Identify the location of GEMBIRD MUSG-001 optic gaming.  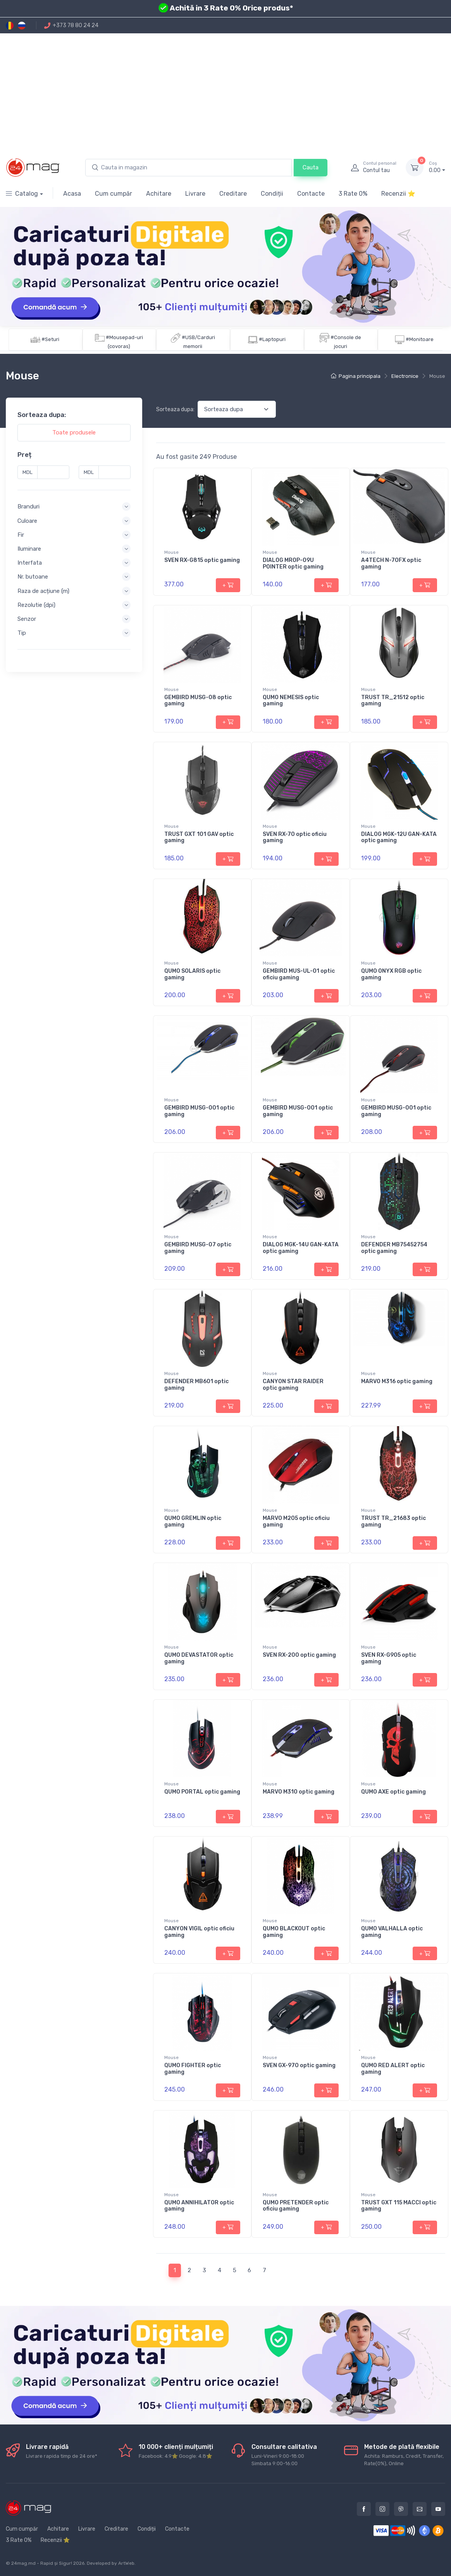
(199, 1111).